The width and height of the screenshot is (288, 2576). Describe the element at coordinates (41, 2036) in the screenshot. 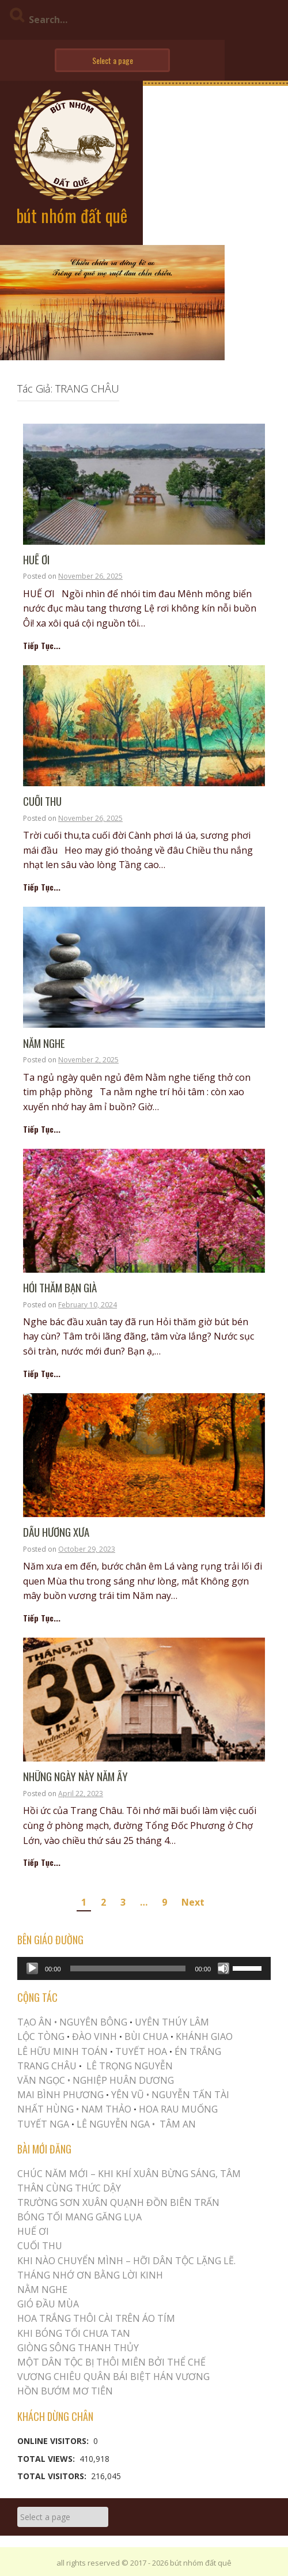

I see `LỘC TÒNG` at that location.